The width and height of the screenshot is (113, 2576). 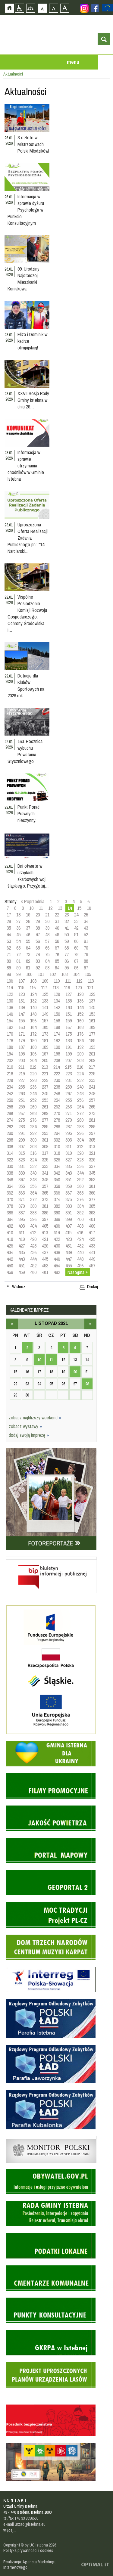 I want to click on 329, so click(x=92, y=1159).